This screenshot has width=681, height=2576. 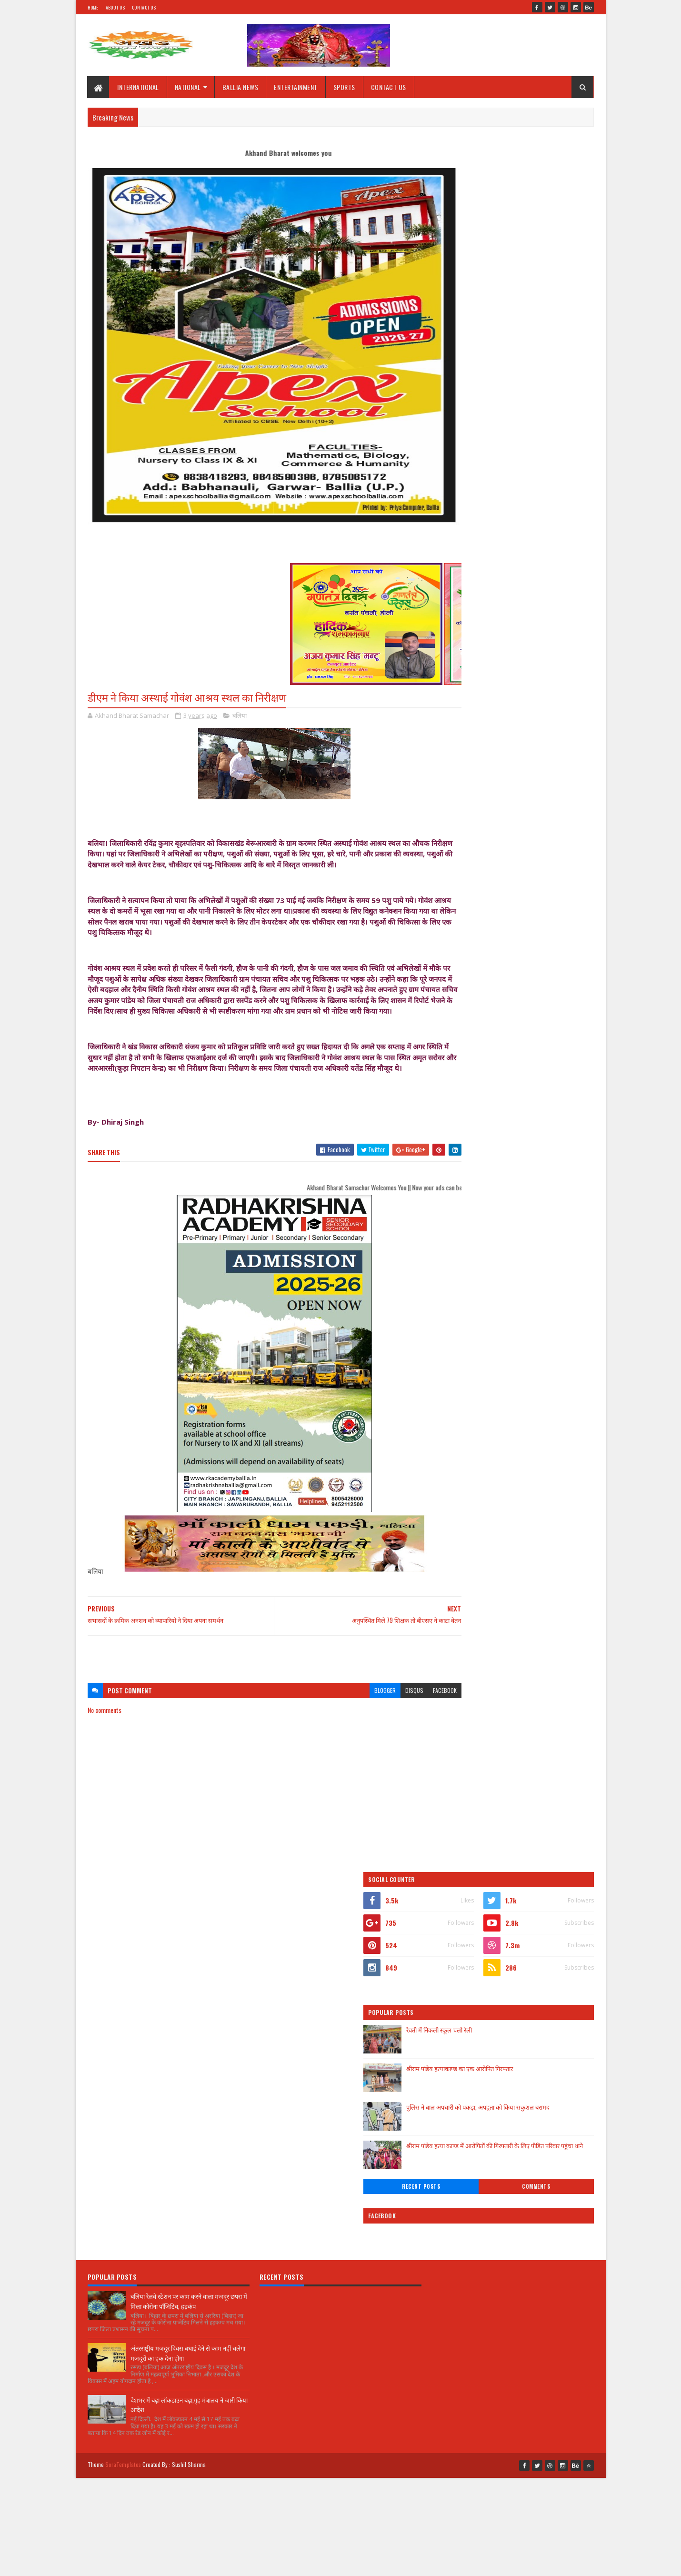 What do you see at coordinates (239, 716) in the screenshot?
I see `बलिया` at bounding box center [239, 716].